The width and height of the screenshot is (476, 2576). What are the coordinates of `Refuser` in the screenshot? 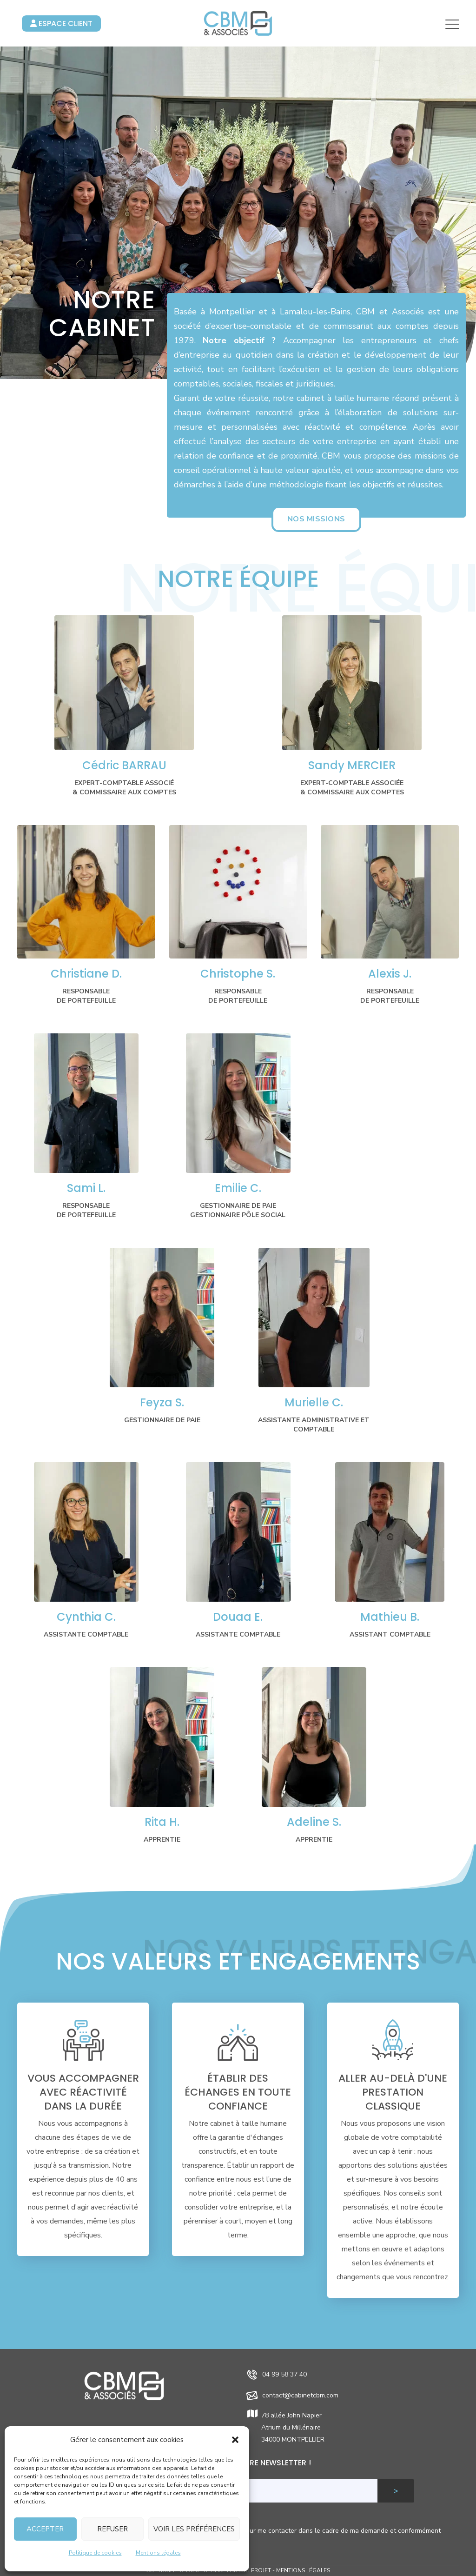 It's located at (112, 2529).